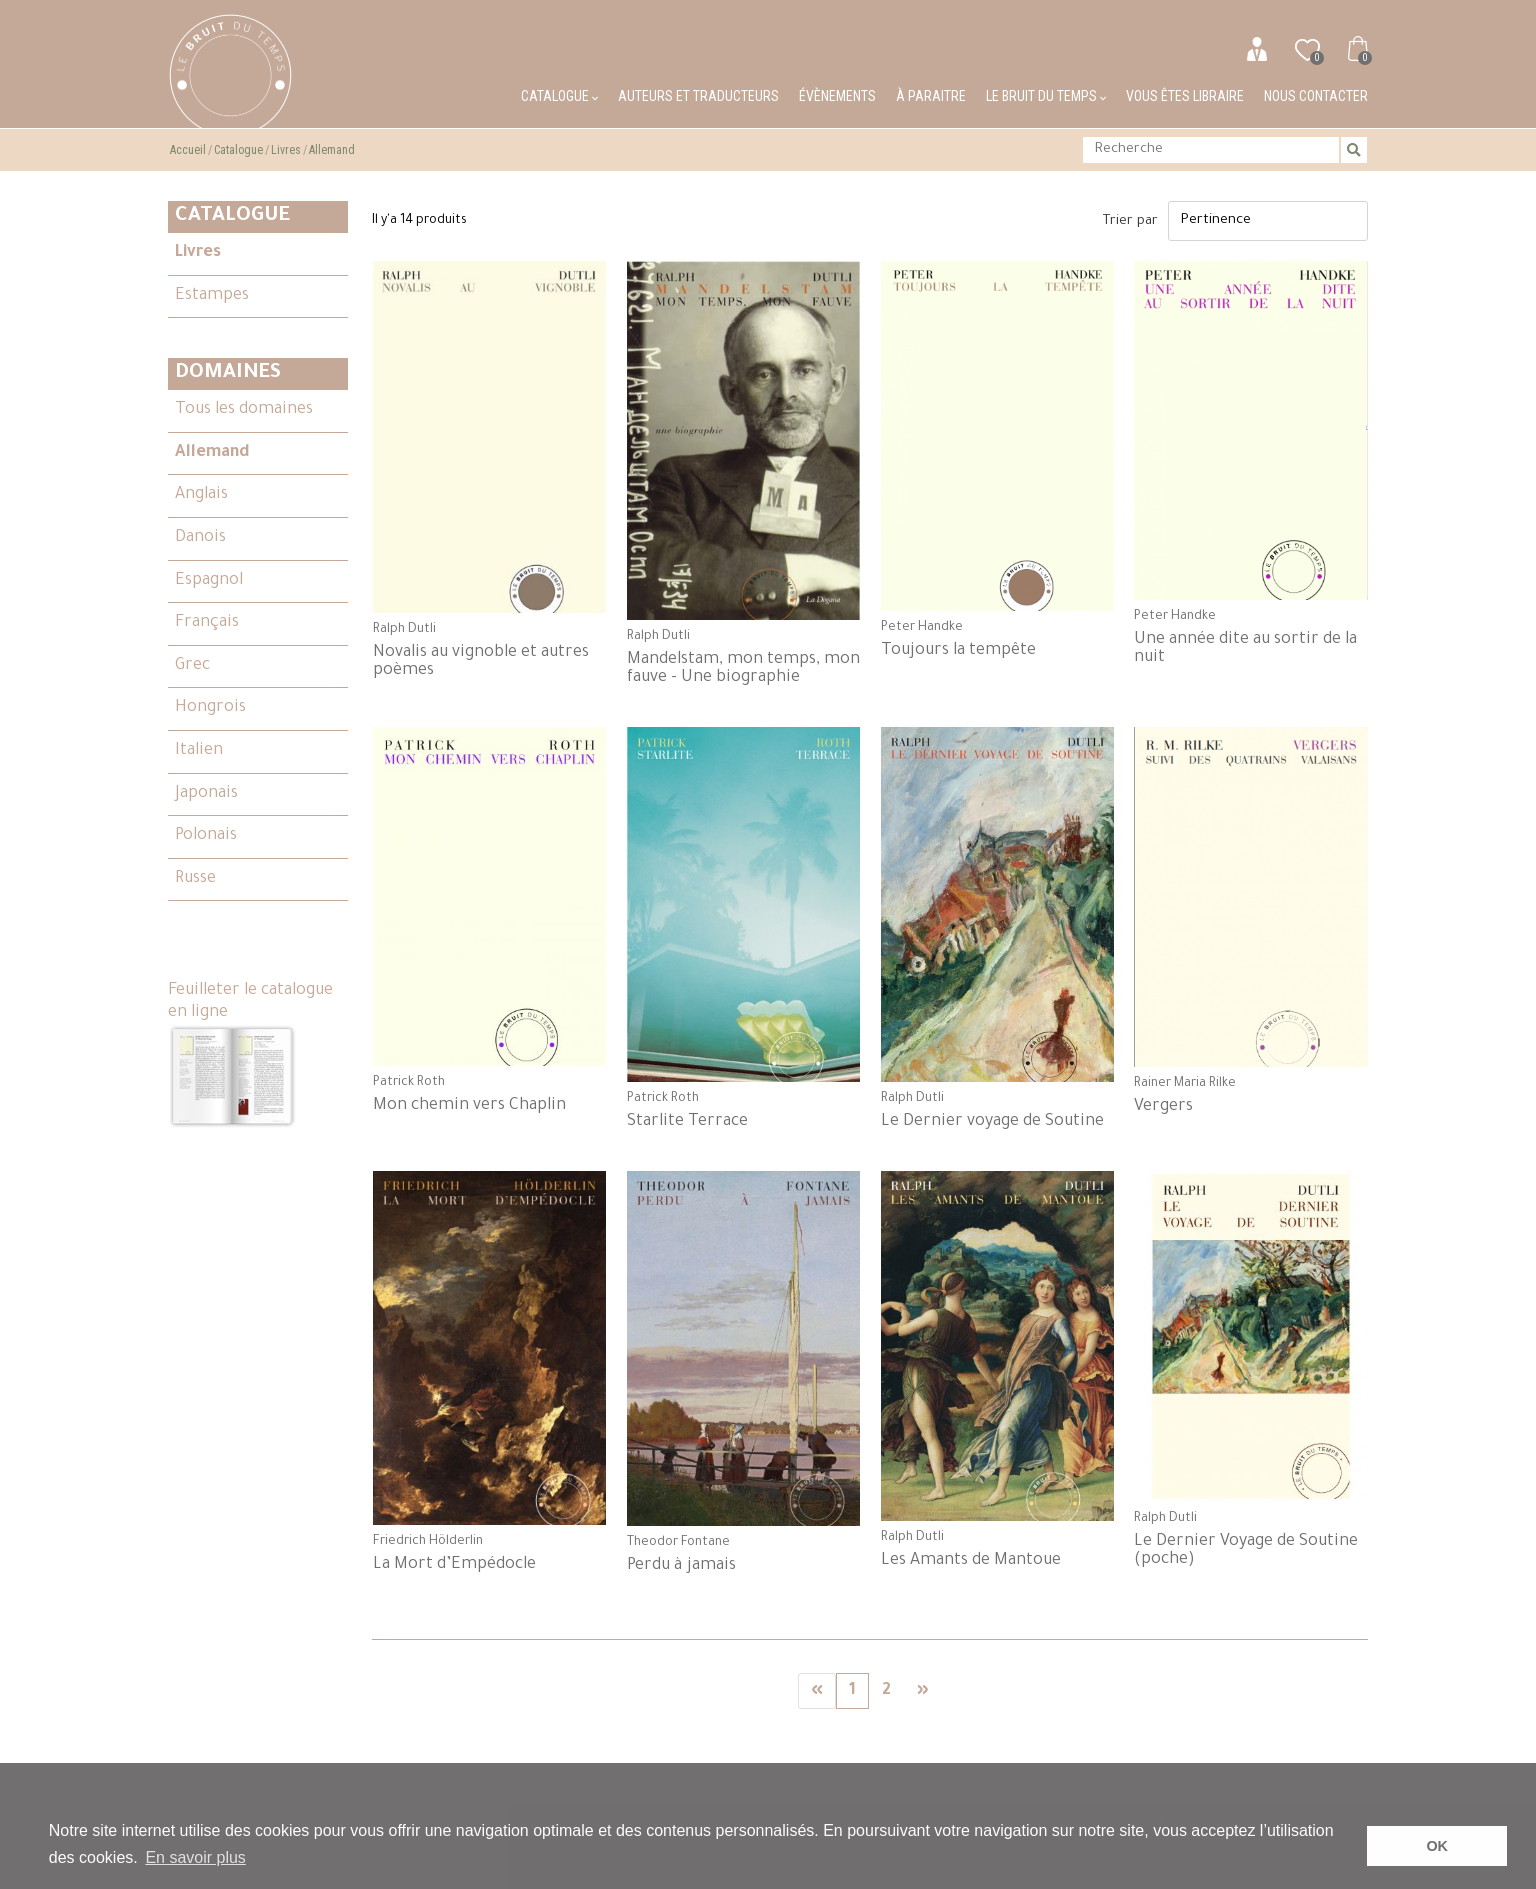 This screenshot has width=1536, height=1889. I want to click on Vous êtes libraire, so click(1185, 96).